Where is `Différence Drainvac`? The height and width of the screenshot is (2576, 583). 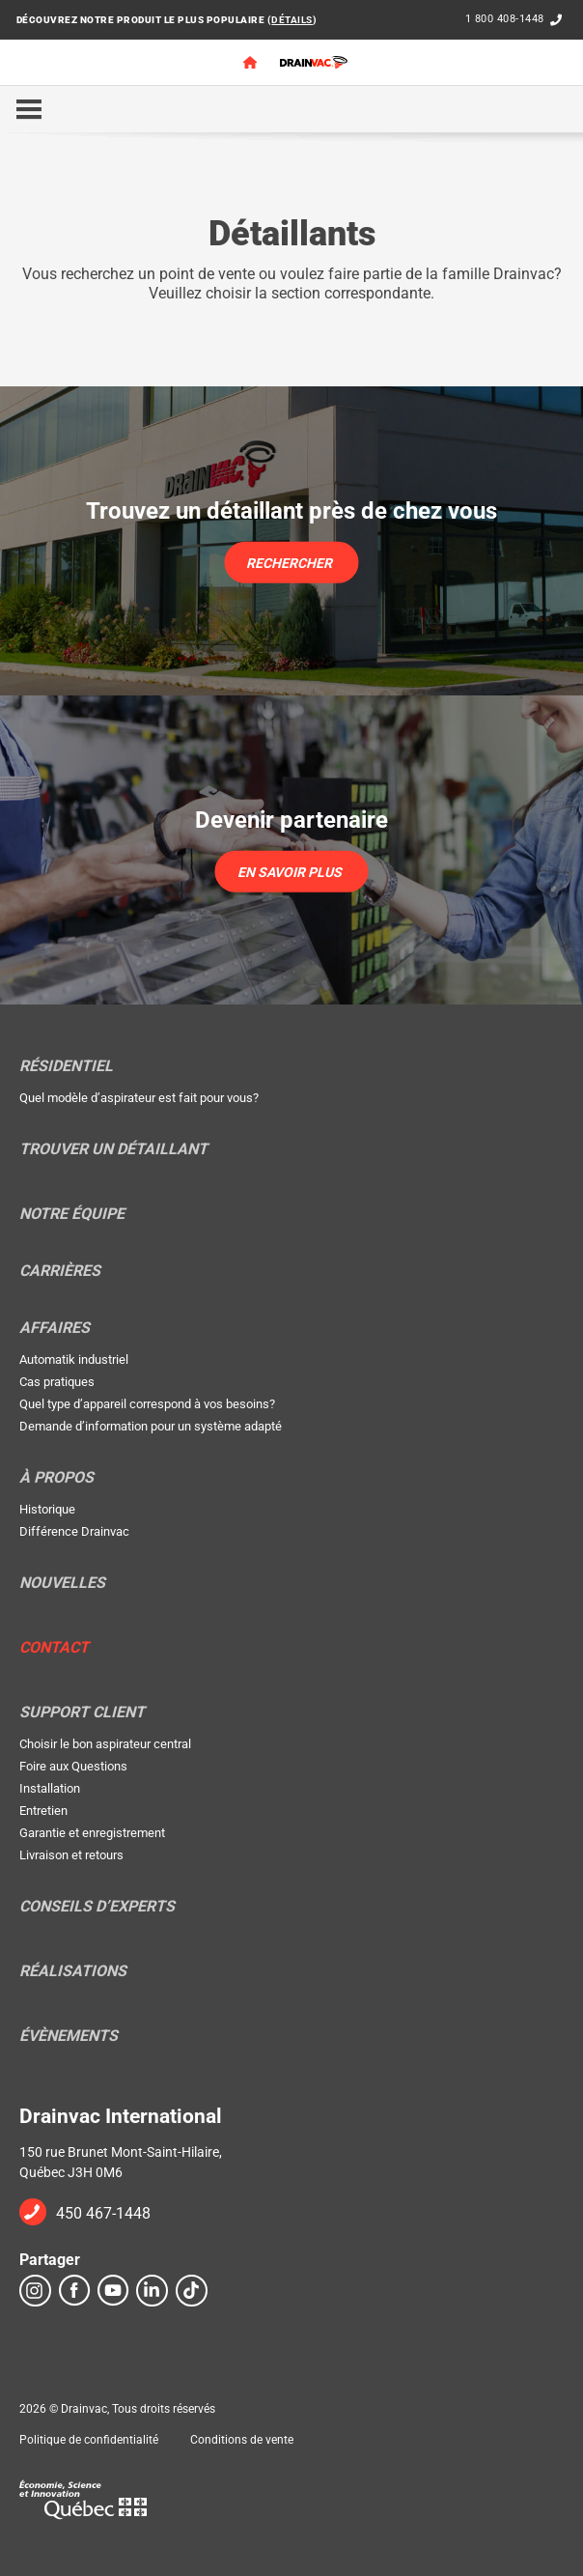 Différence Drainvac is located at coordinates (74, 1531).